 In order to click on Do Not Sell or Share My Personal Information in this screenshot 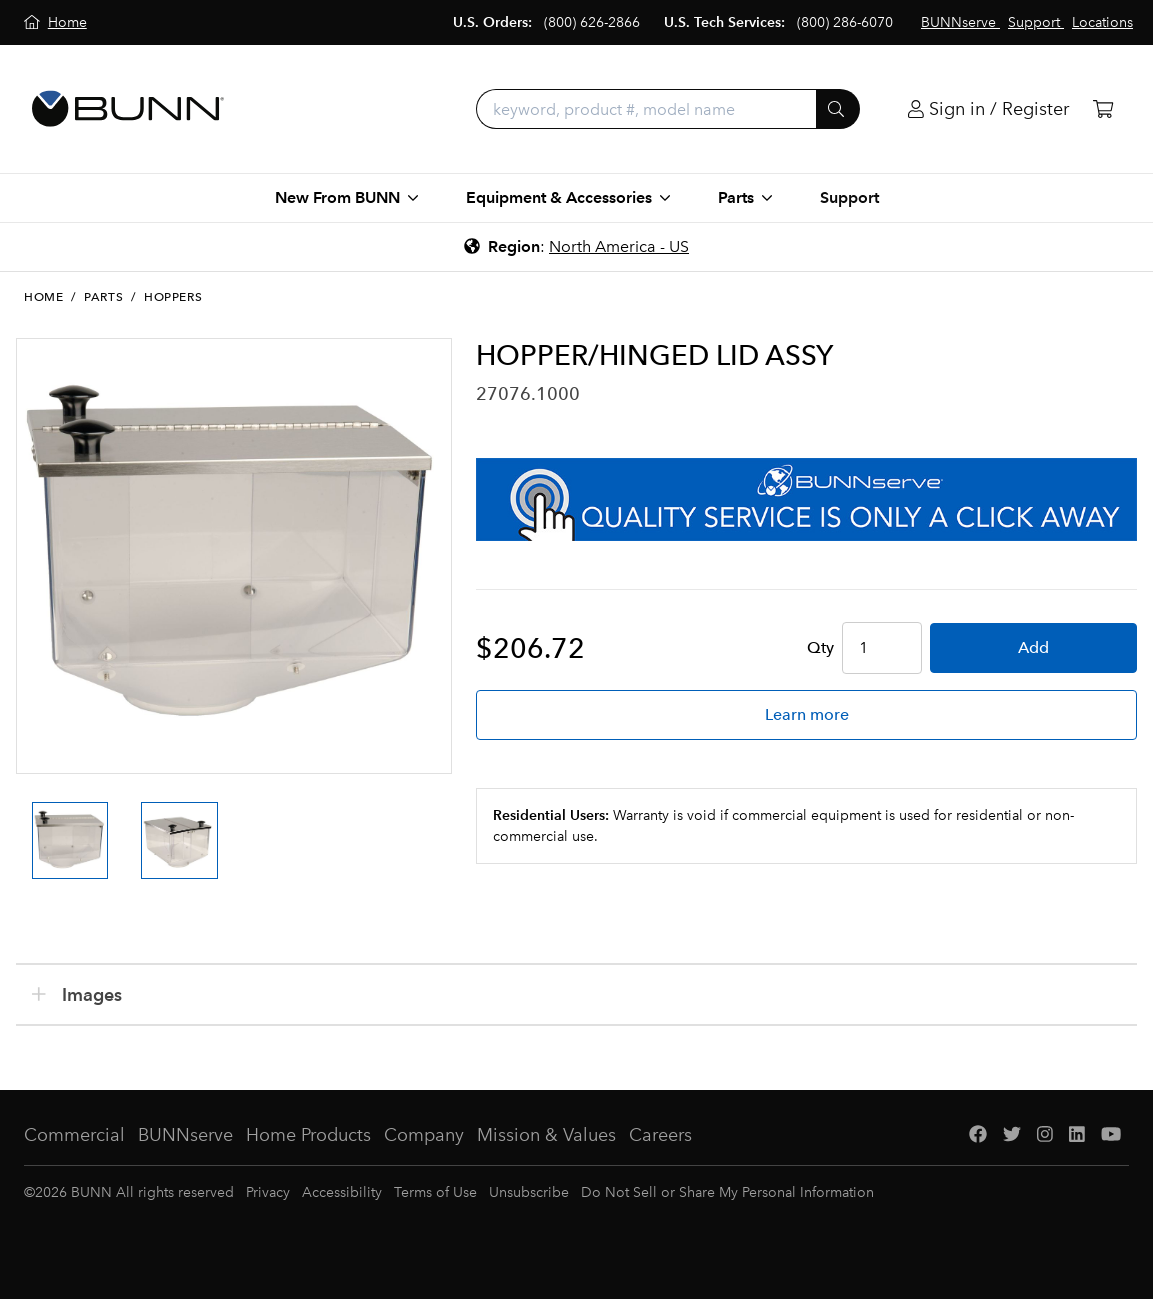, I will do `click(727, 1192)`.